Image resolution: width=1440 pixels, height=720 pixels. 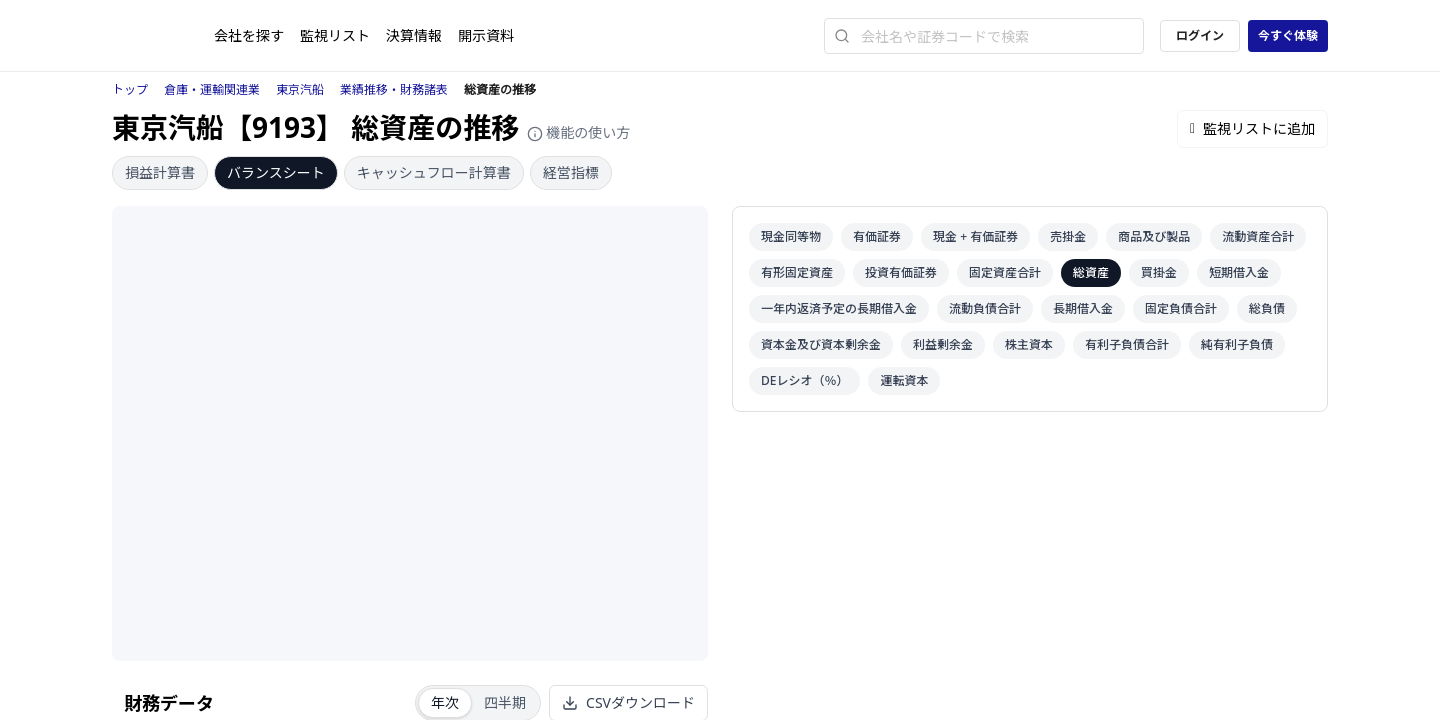 I want to click on ログイン, so click(x=1200, y=35).